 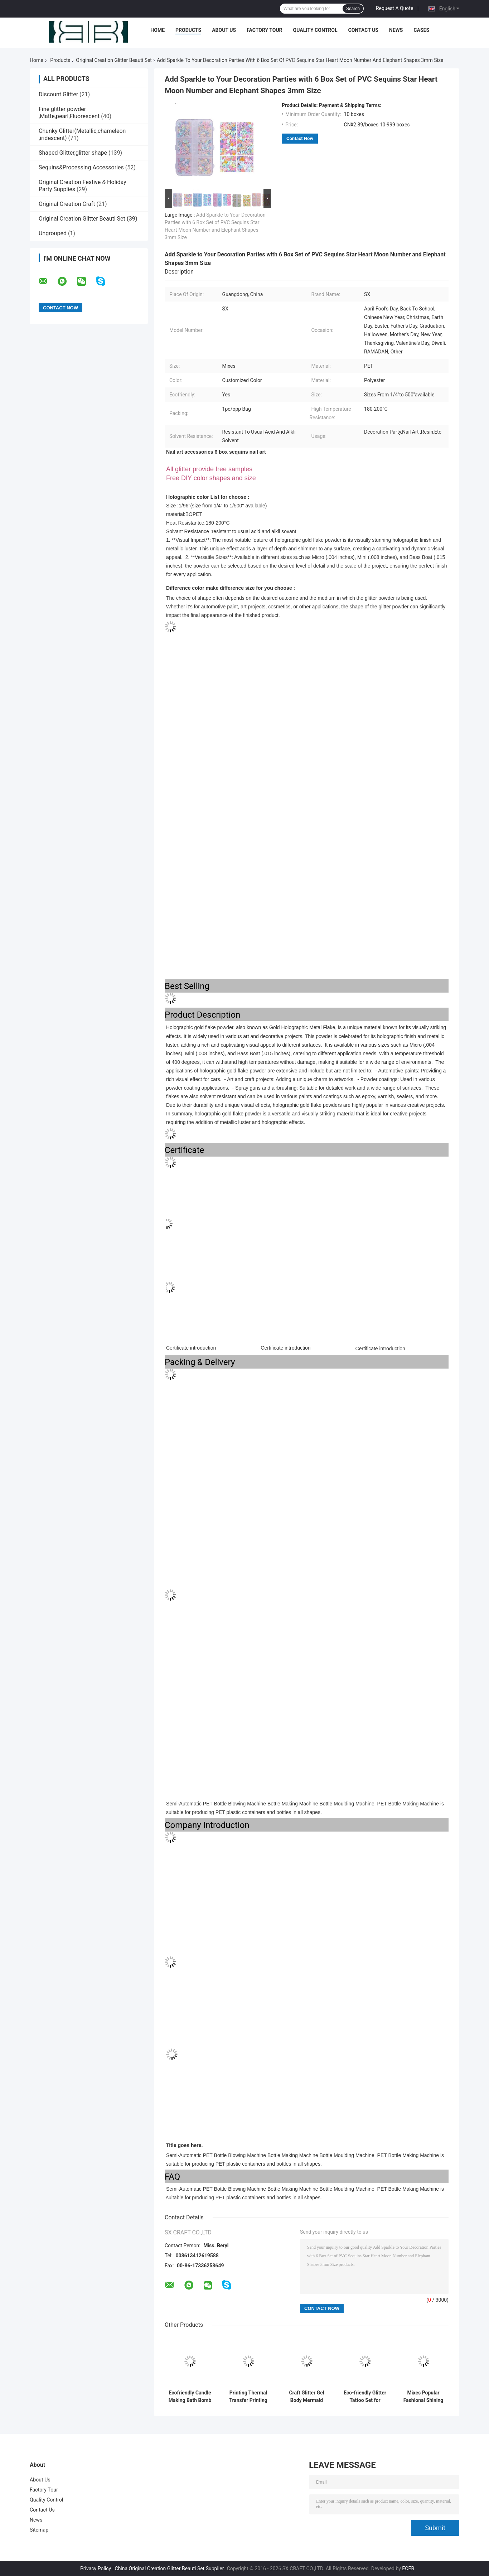 What do you see at coordinates (157, 30) in the screenshot?
I see `Home` at bounding box center [157, 30].